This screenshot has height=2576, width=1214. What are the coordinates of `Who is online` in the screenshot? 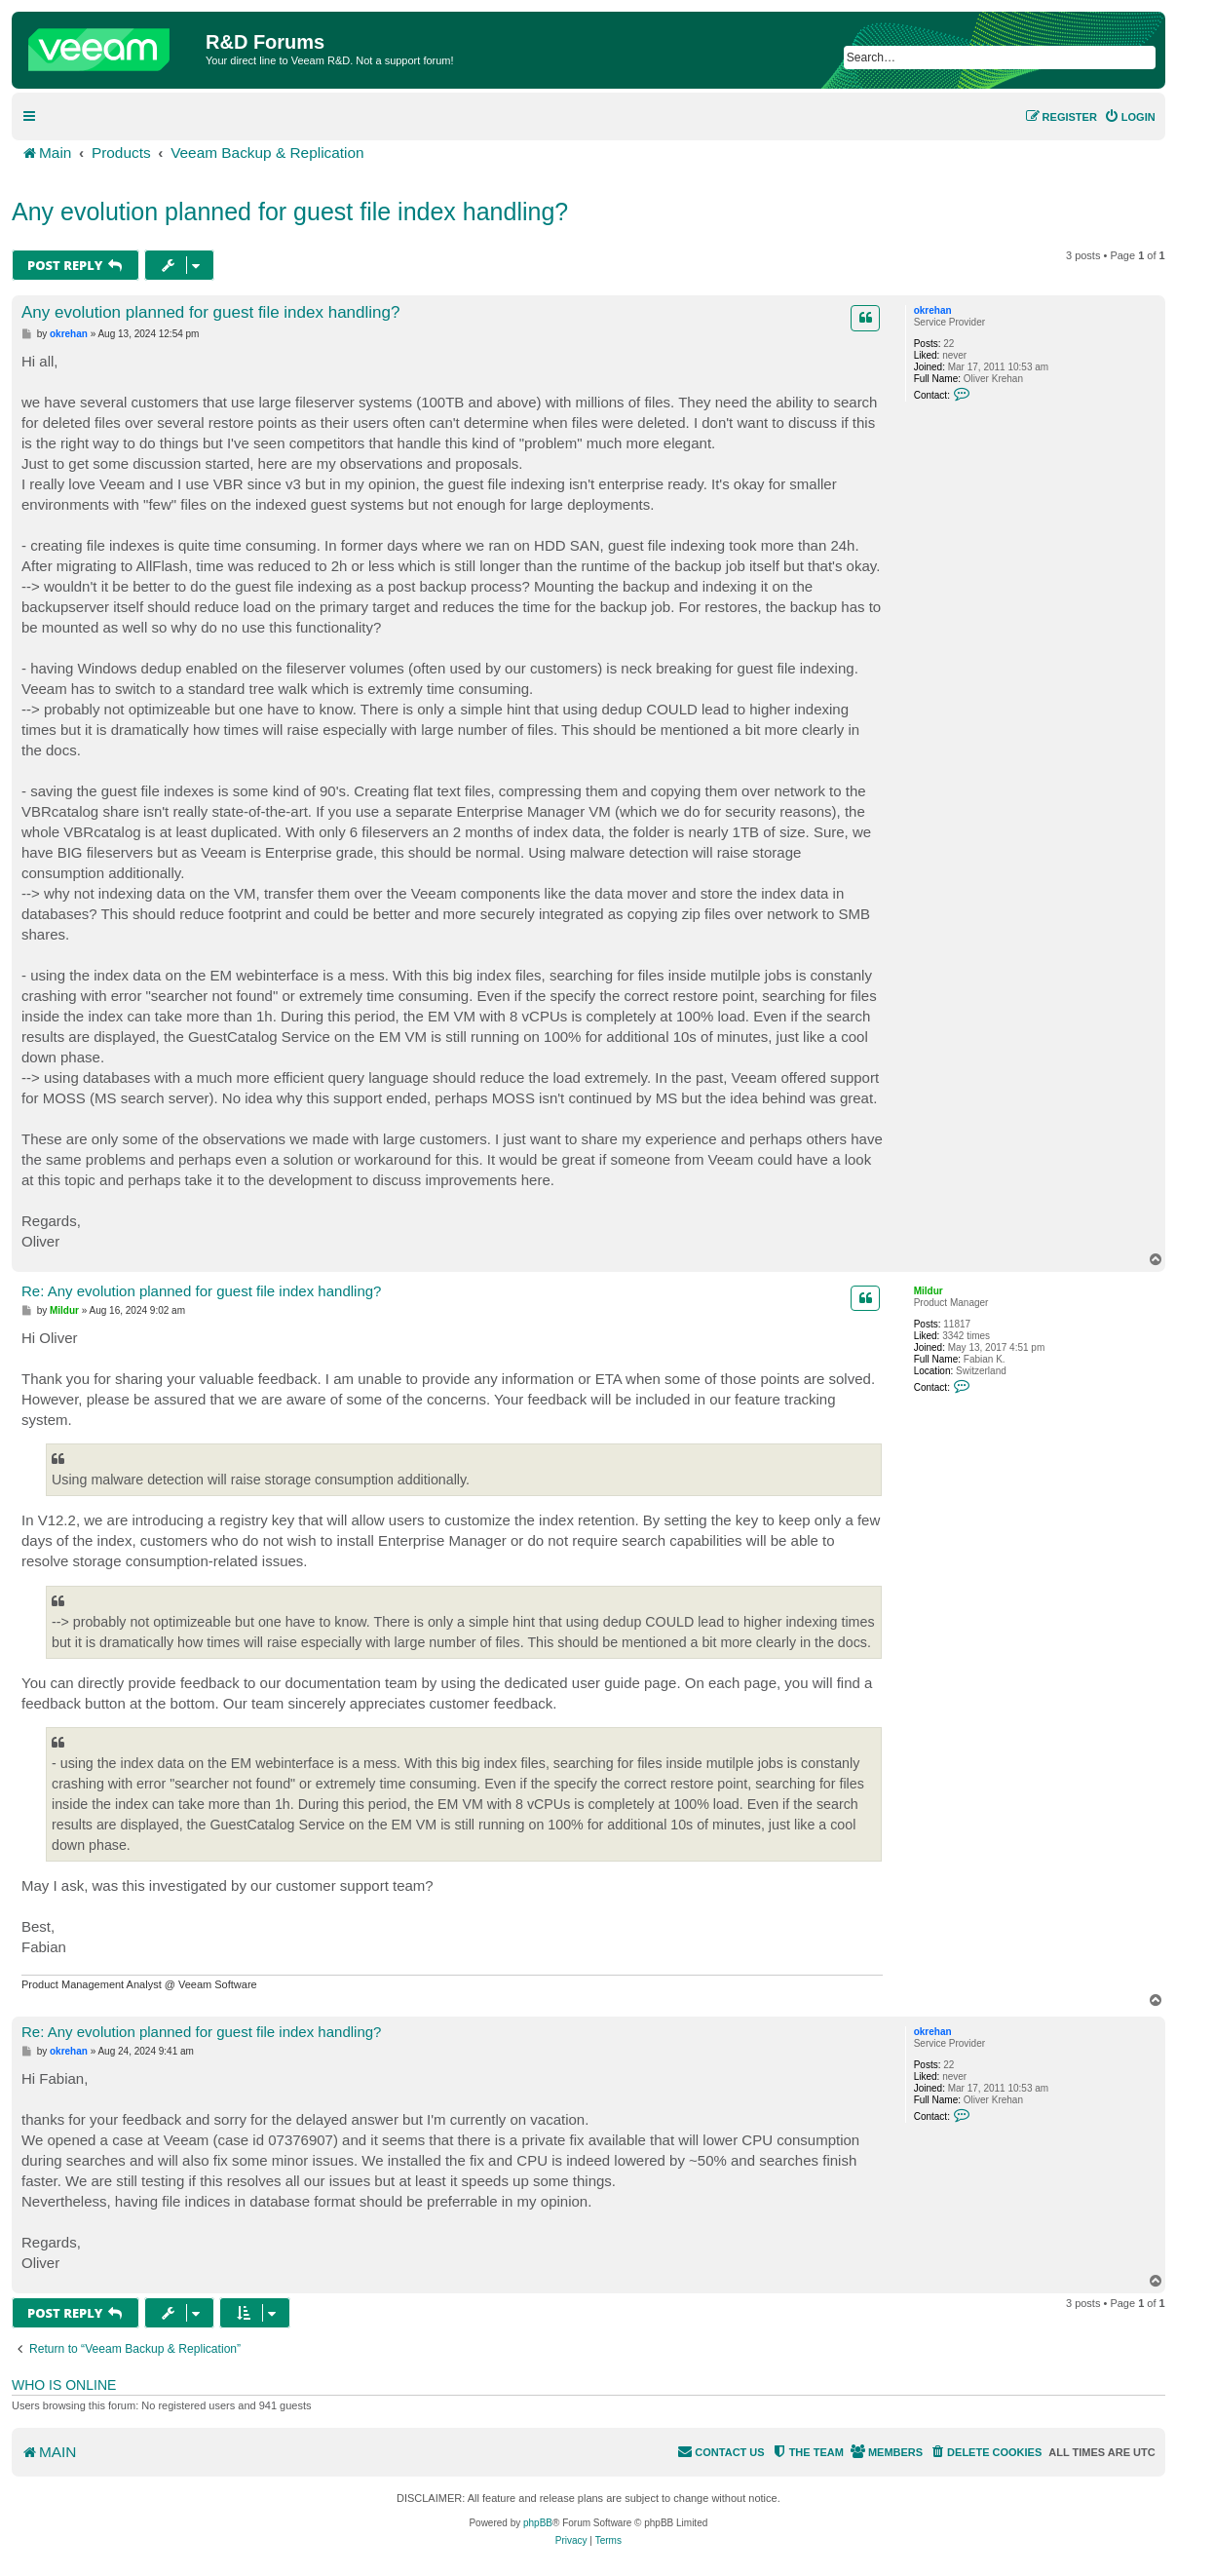 It's located at (64, 2385).